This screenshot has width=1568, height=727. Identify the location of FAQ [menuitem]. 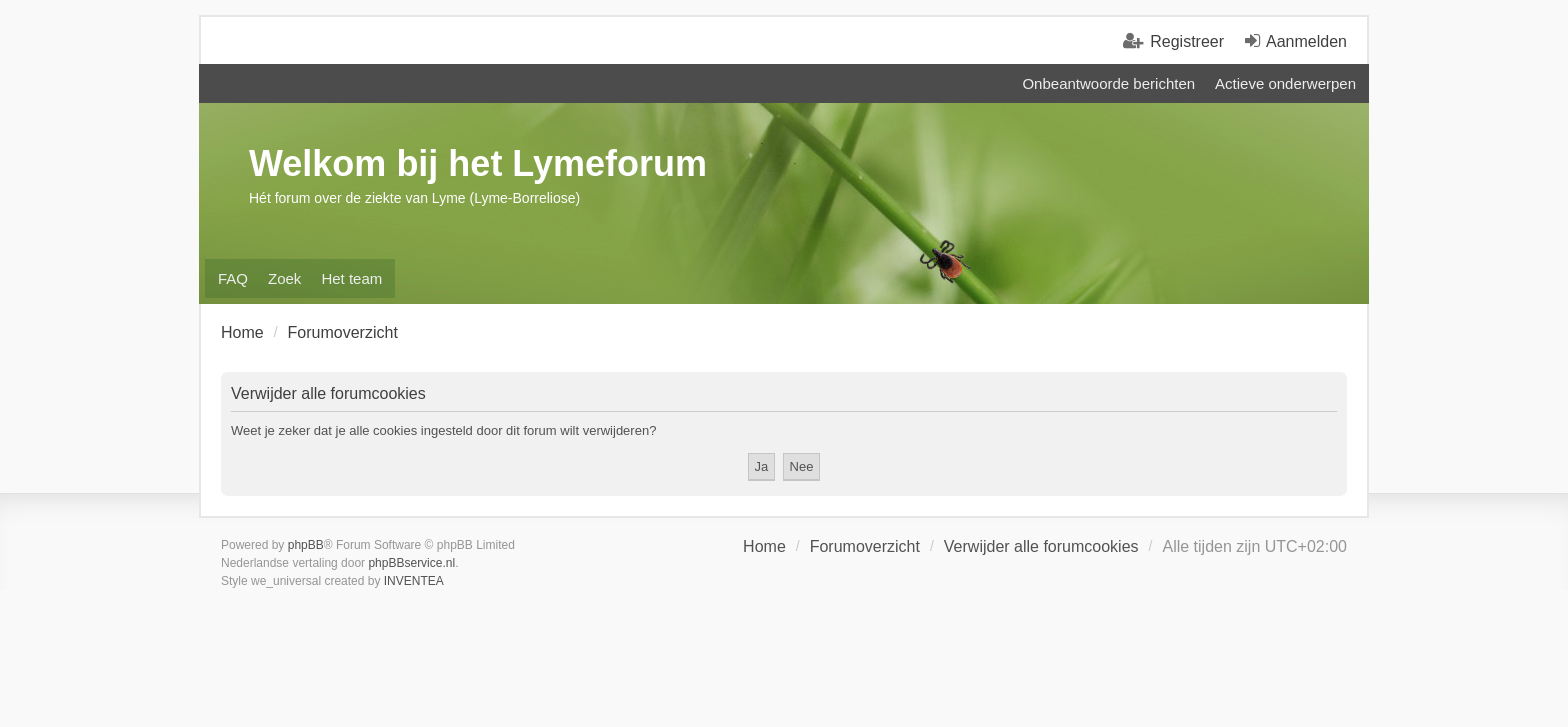
(233, 278).